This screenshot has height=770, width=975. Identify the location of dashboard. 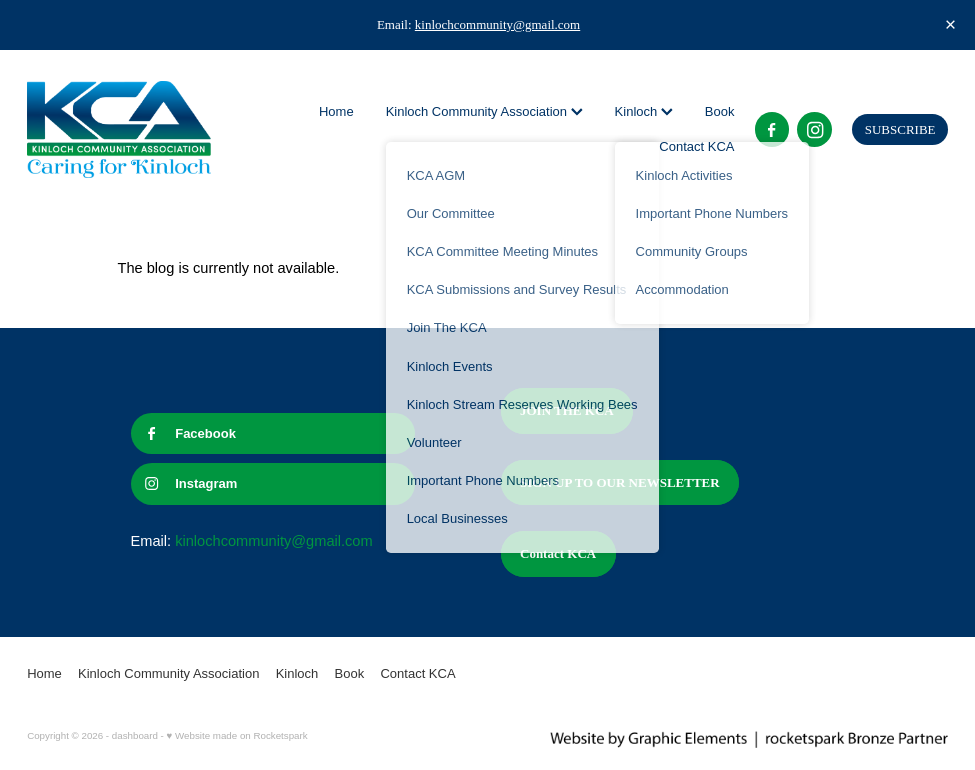
(135, 735).